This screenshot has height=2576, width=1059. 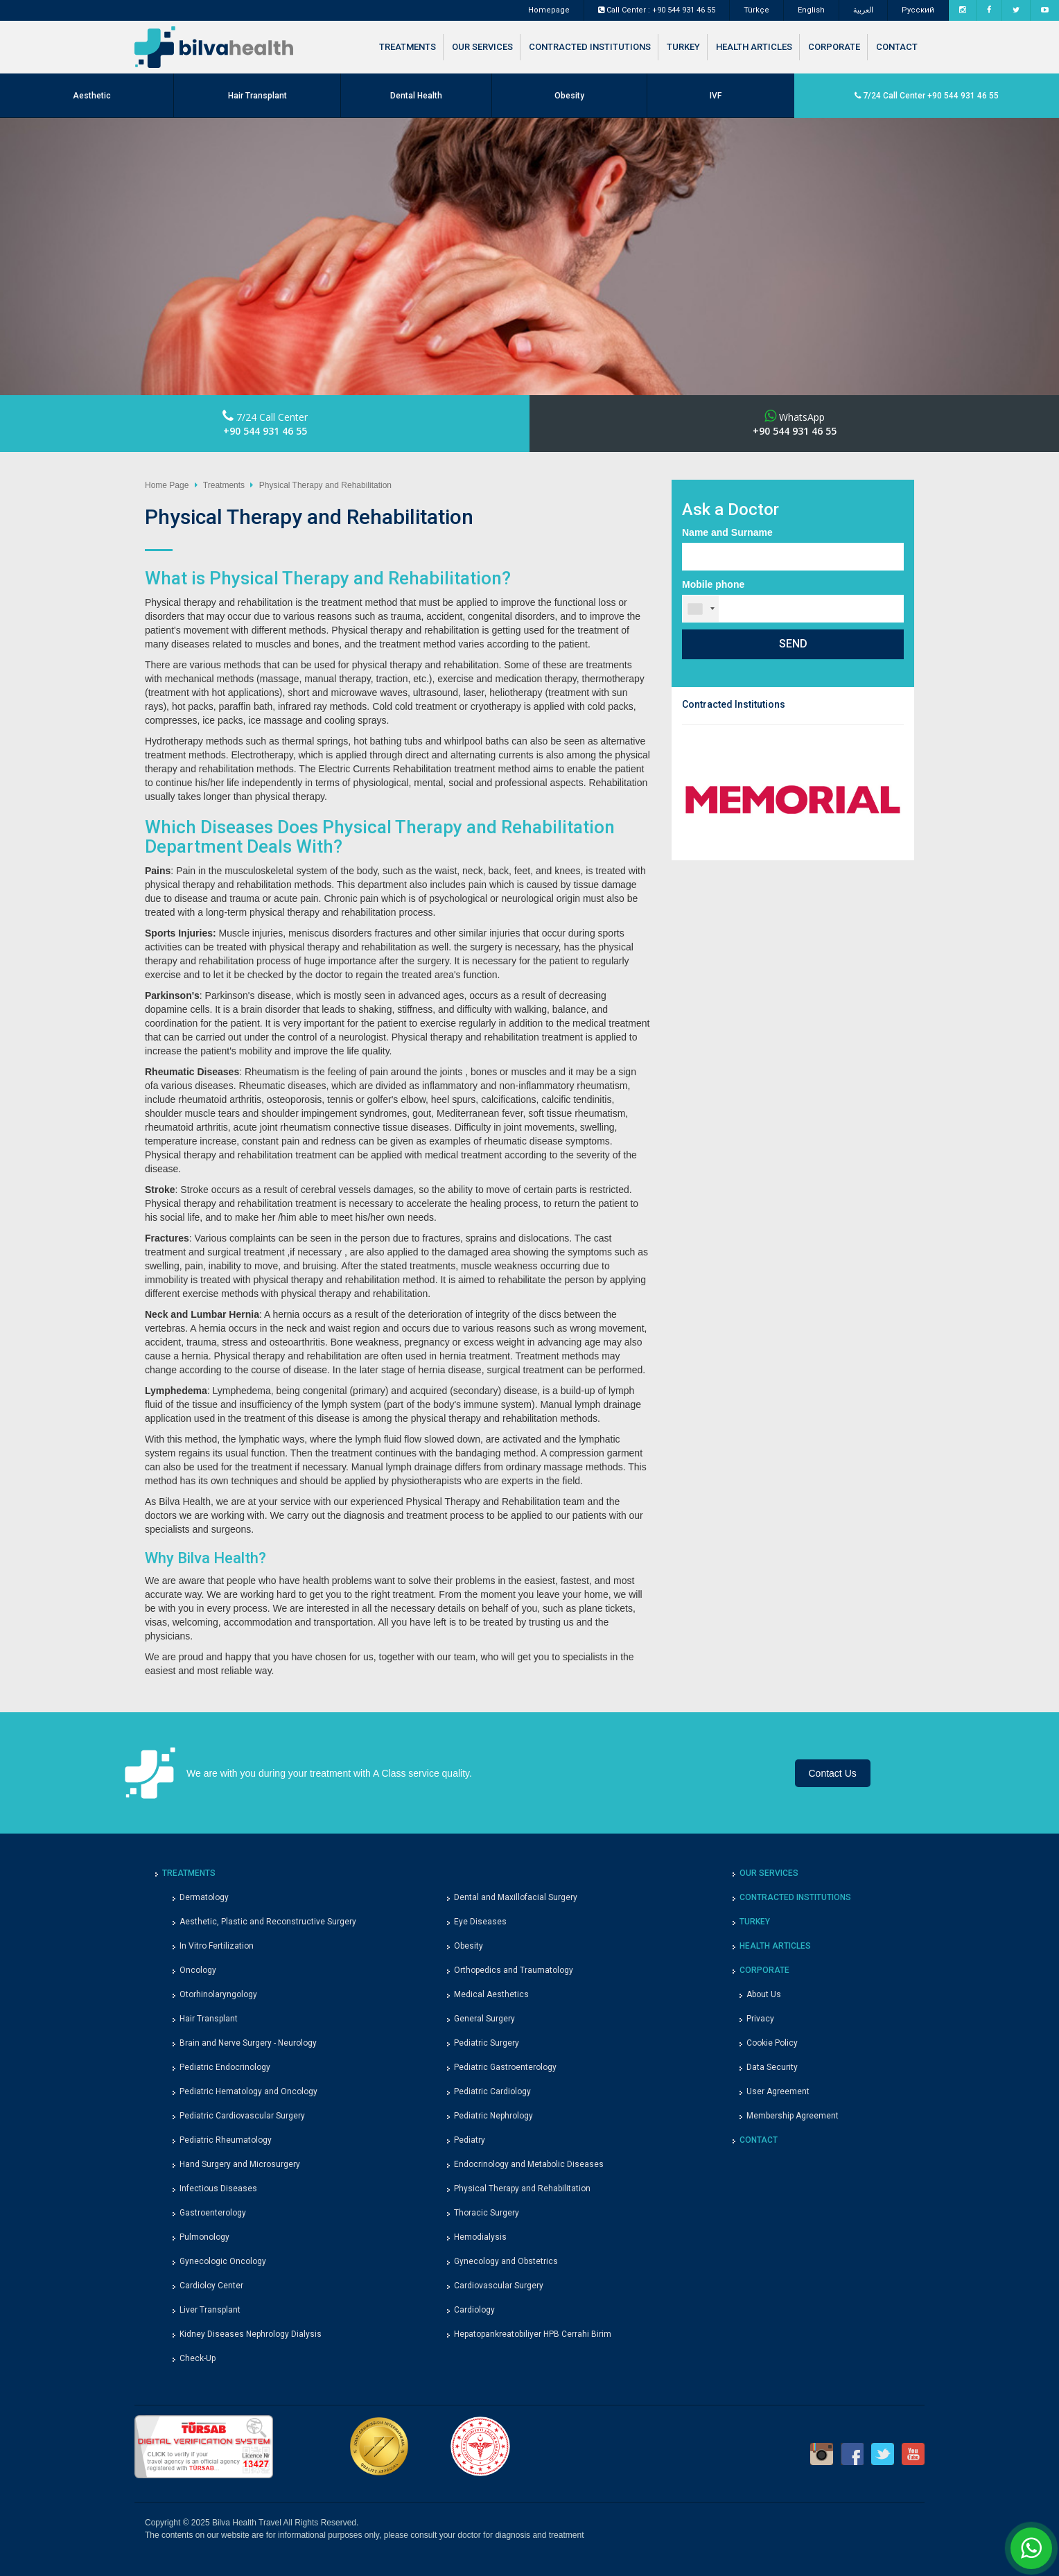 What do you see at coordinates (763, 1994) in the screenshot?
I see `About Us` at bounding box center [763, 1994].